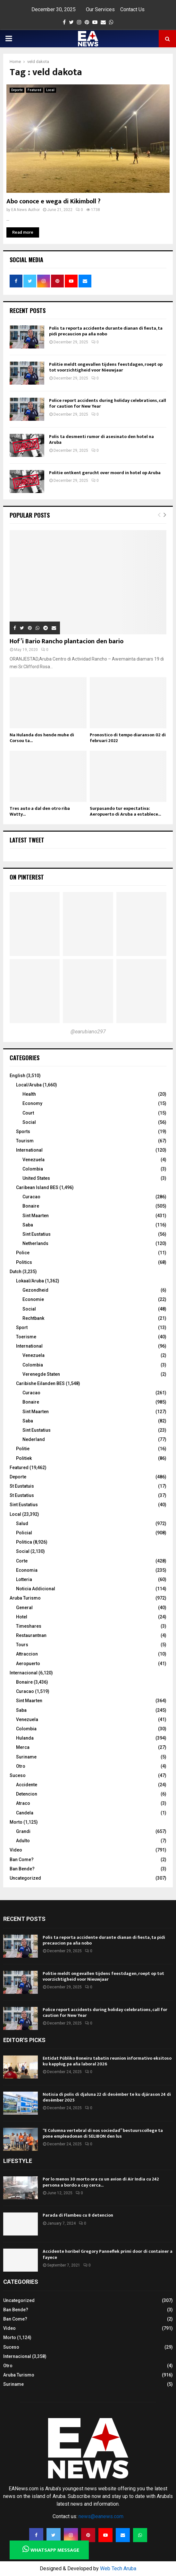  Describe the element at coordinates (33, 1439) in the screenshot. I see `Nederland` at that location.